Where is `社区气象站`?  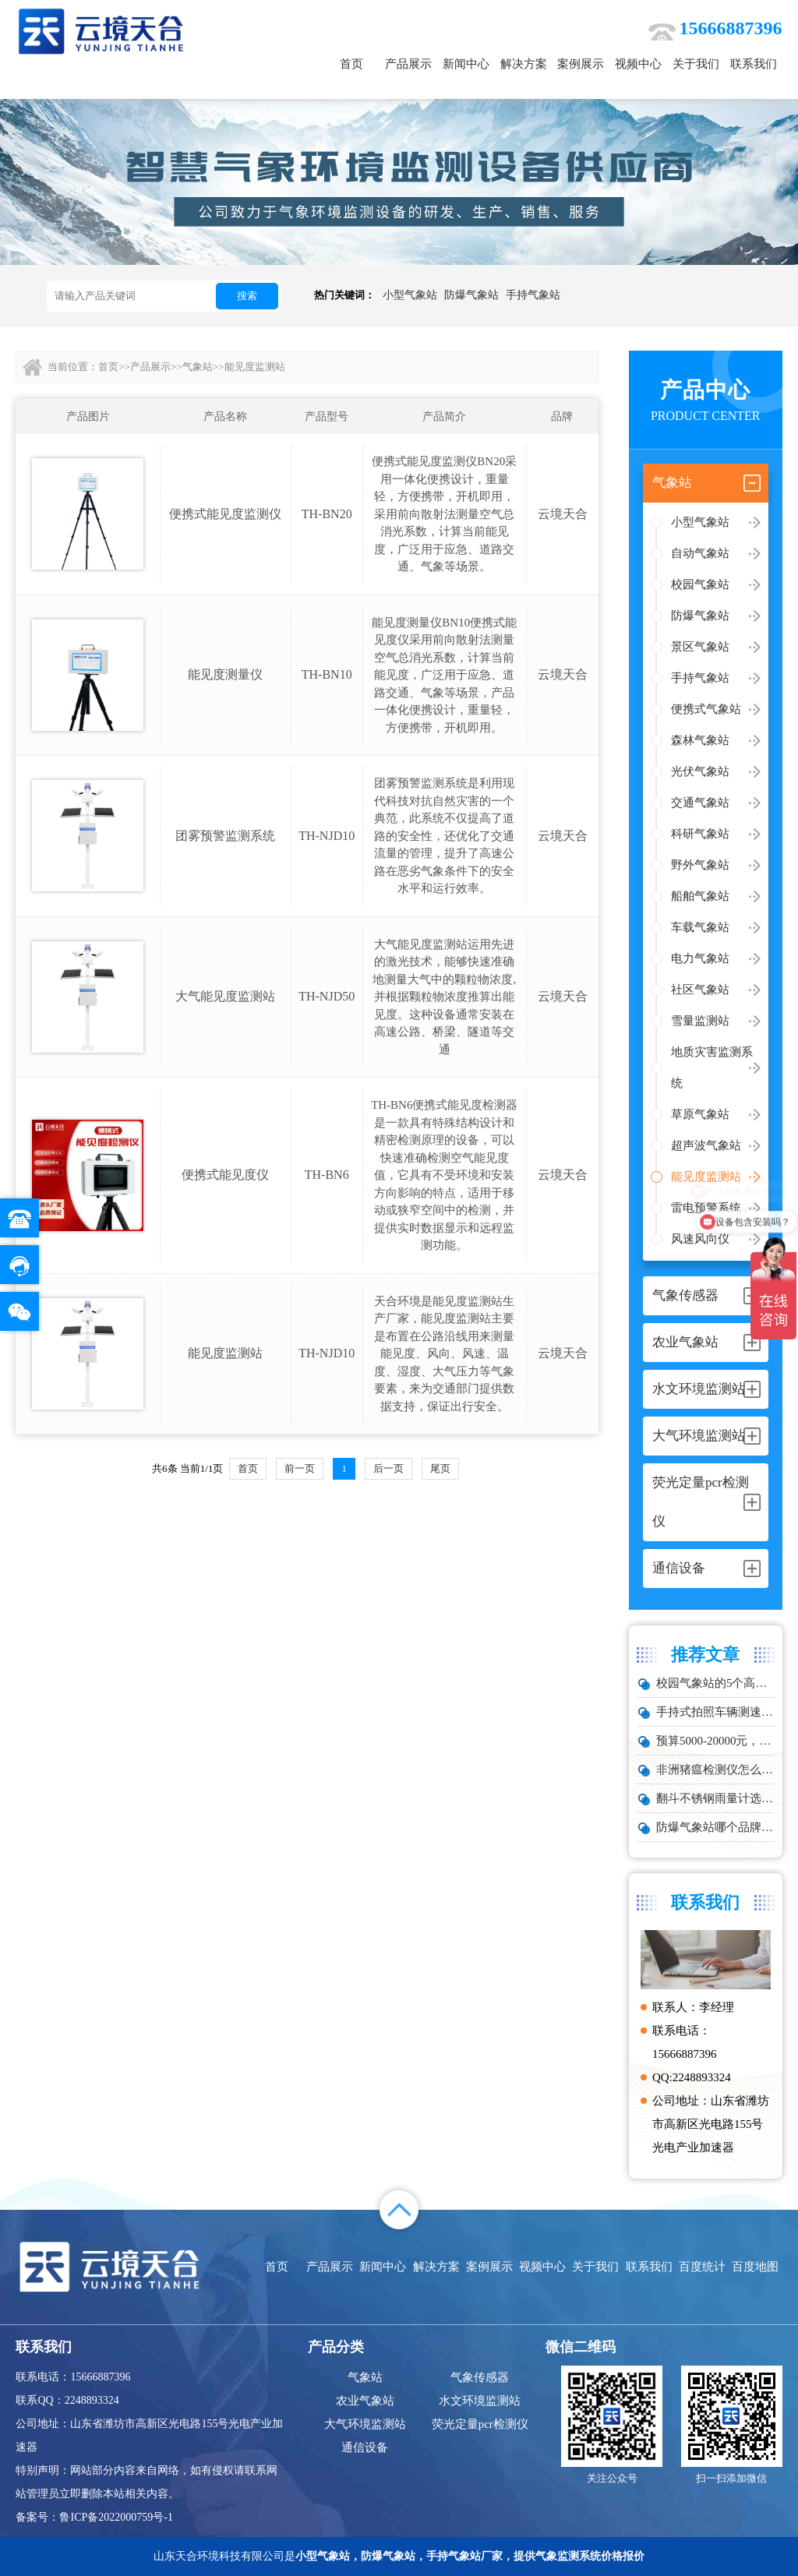
社区气象站 is located at coordinates (700, 989).